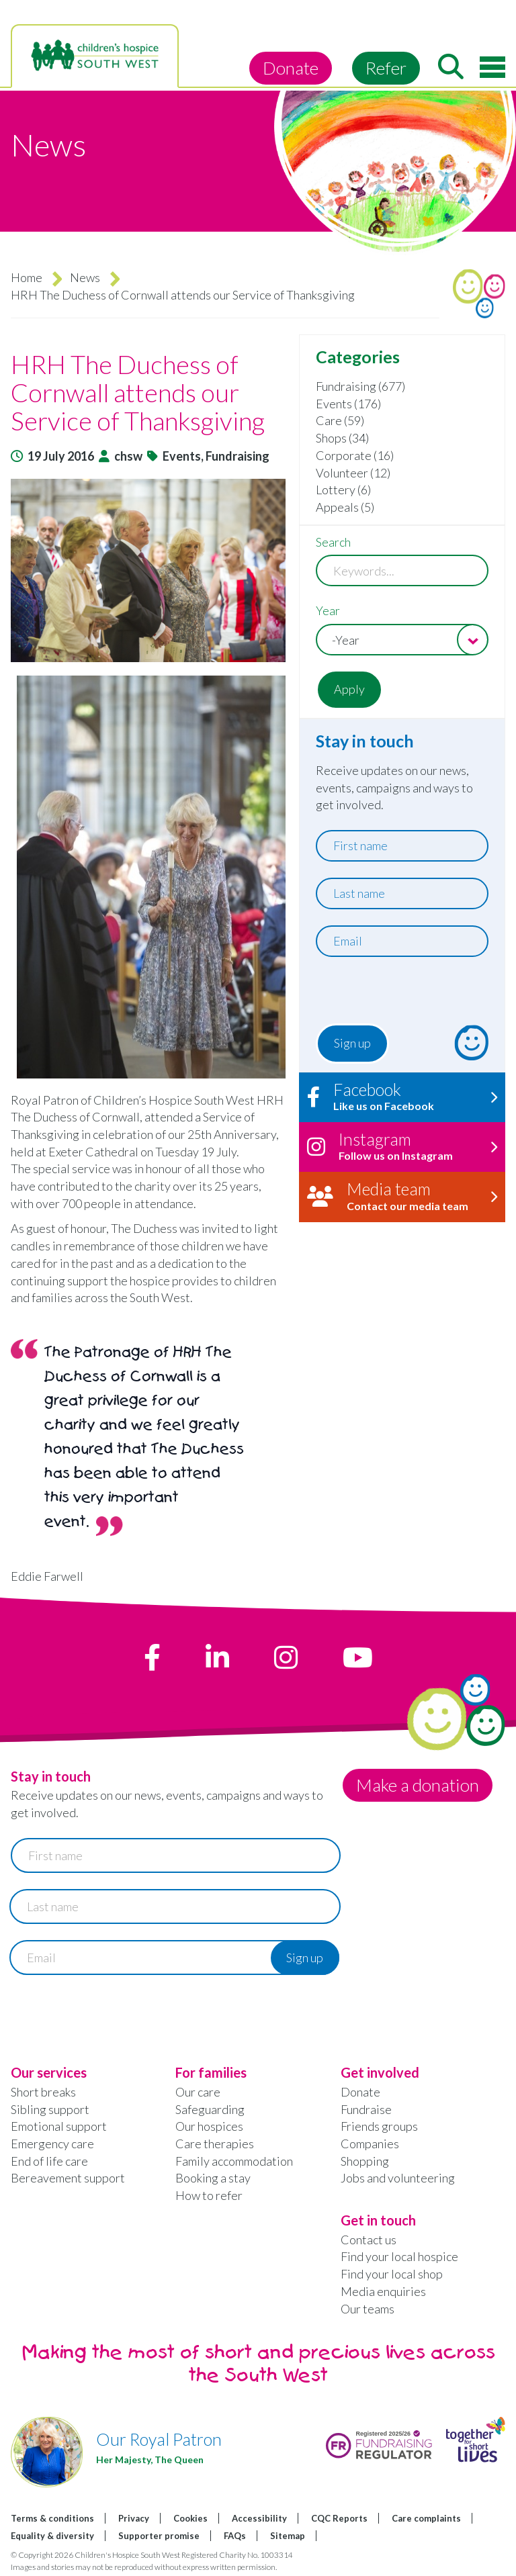 The image size is (516, 2576). Describe the element at coordinates (214, 2143) in the screenshot. I see `Care therapies` at that location.